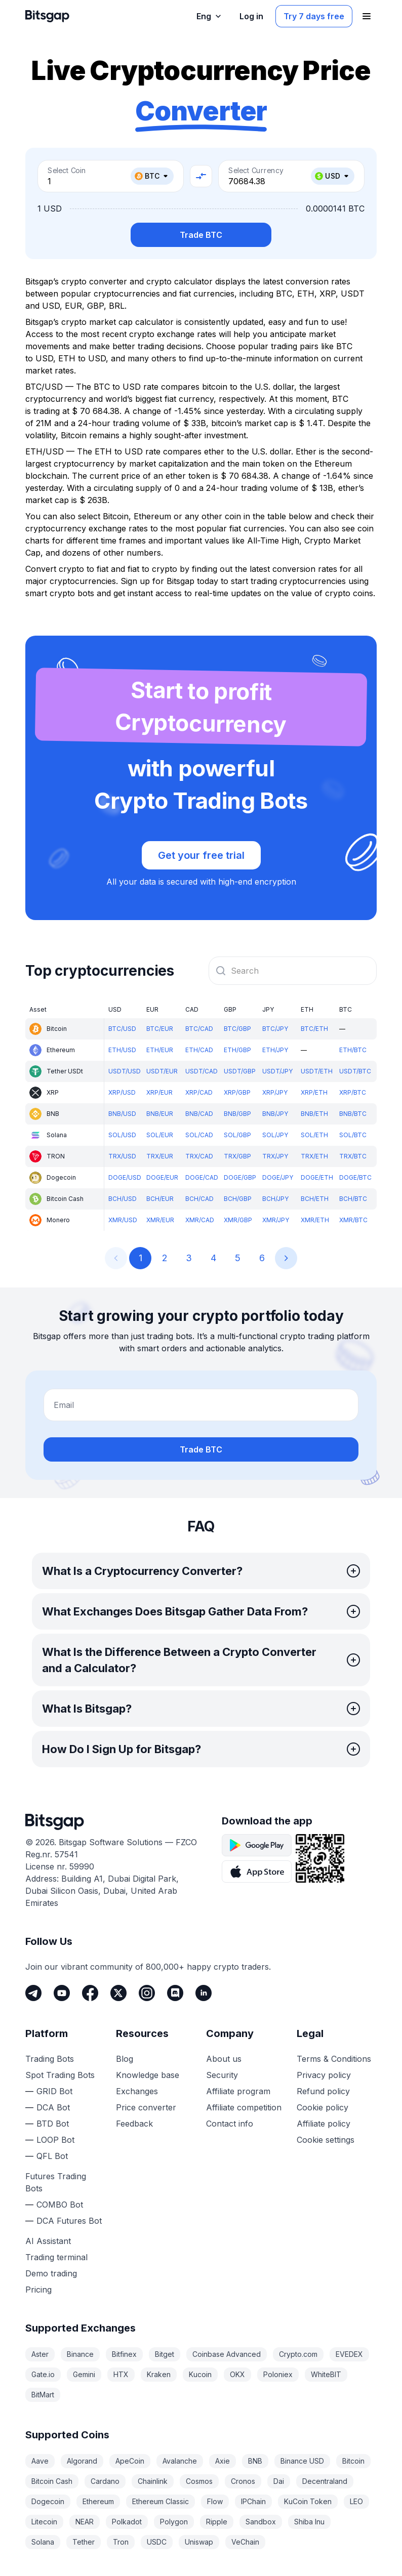  What do you see at coordinates (199, 1028) in the screenshot?
I see `BTC/CAD` at bounding box center [199, 1028].